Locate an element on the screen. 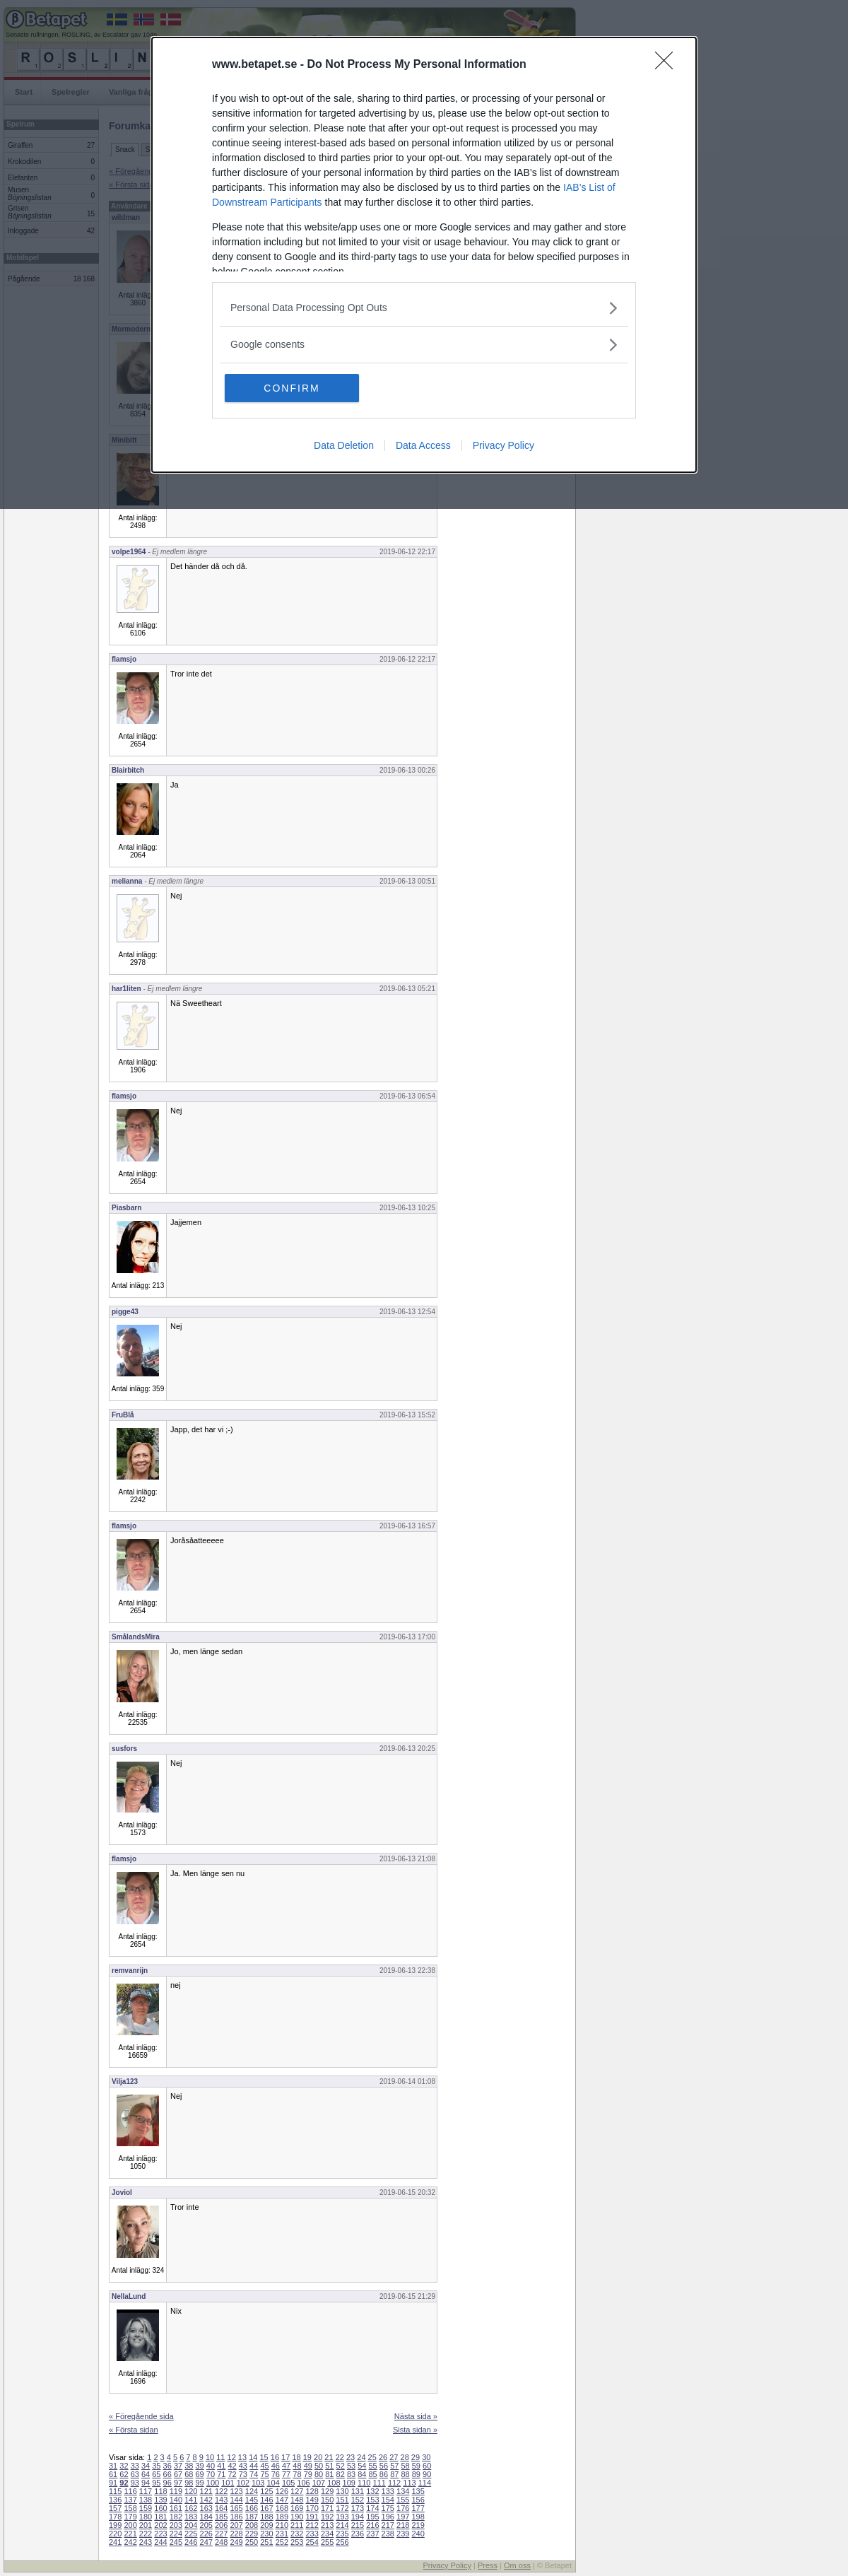  169 is located at coordinates (296, 2508).